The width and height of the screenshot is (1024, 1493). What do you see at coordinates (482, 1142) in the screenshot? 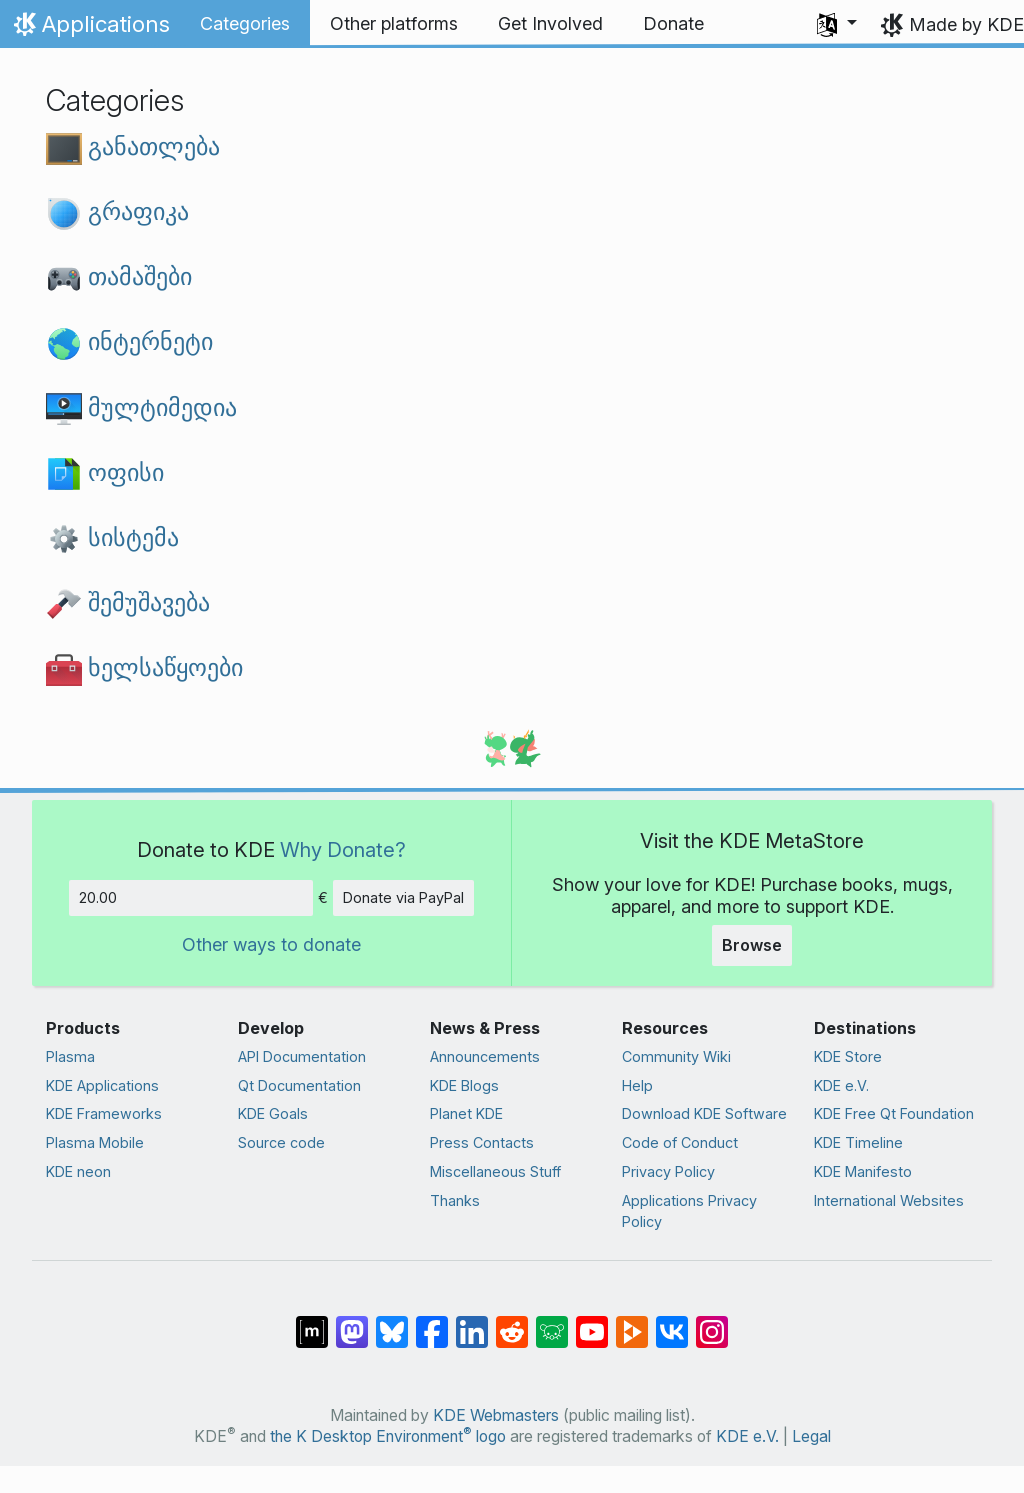
I see `Press Contacts` at bounding box center [482, 1142].